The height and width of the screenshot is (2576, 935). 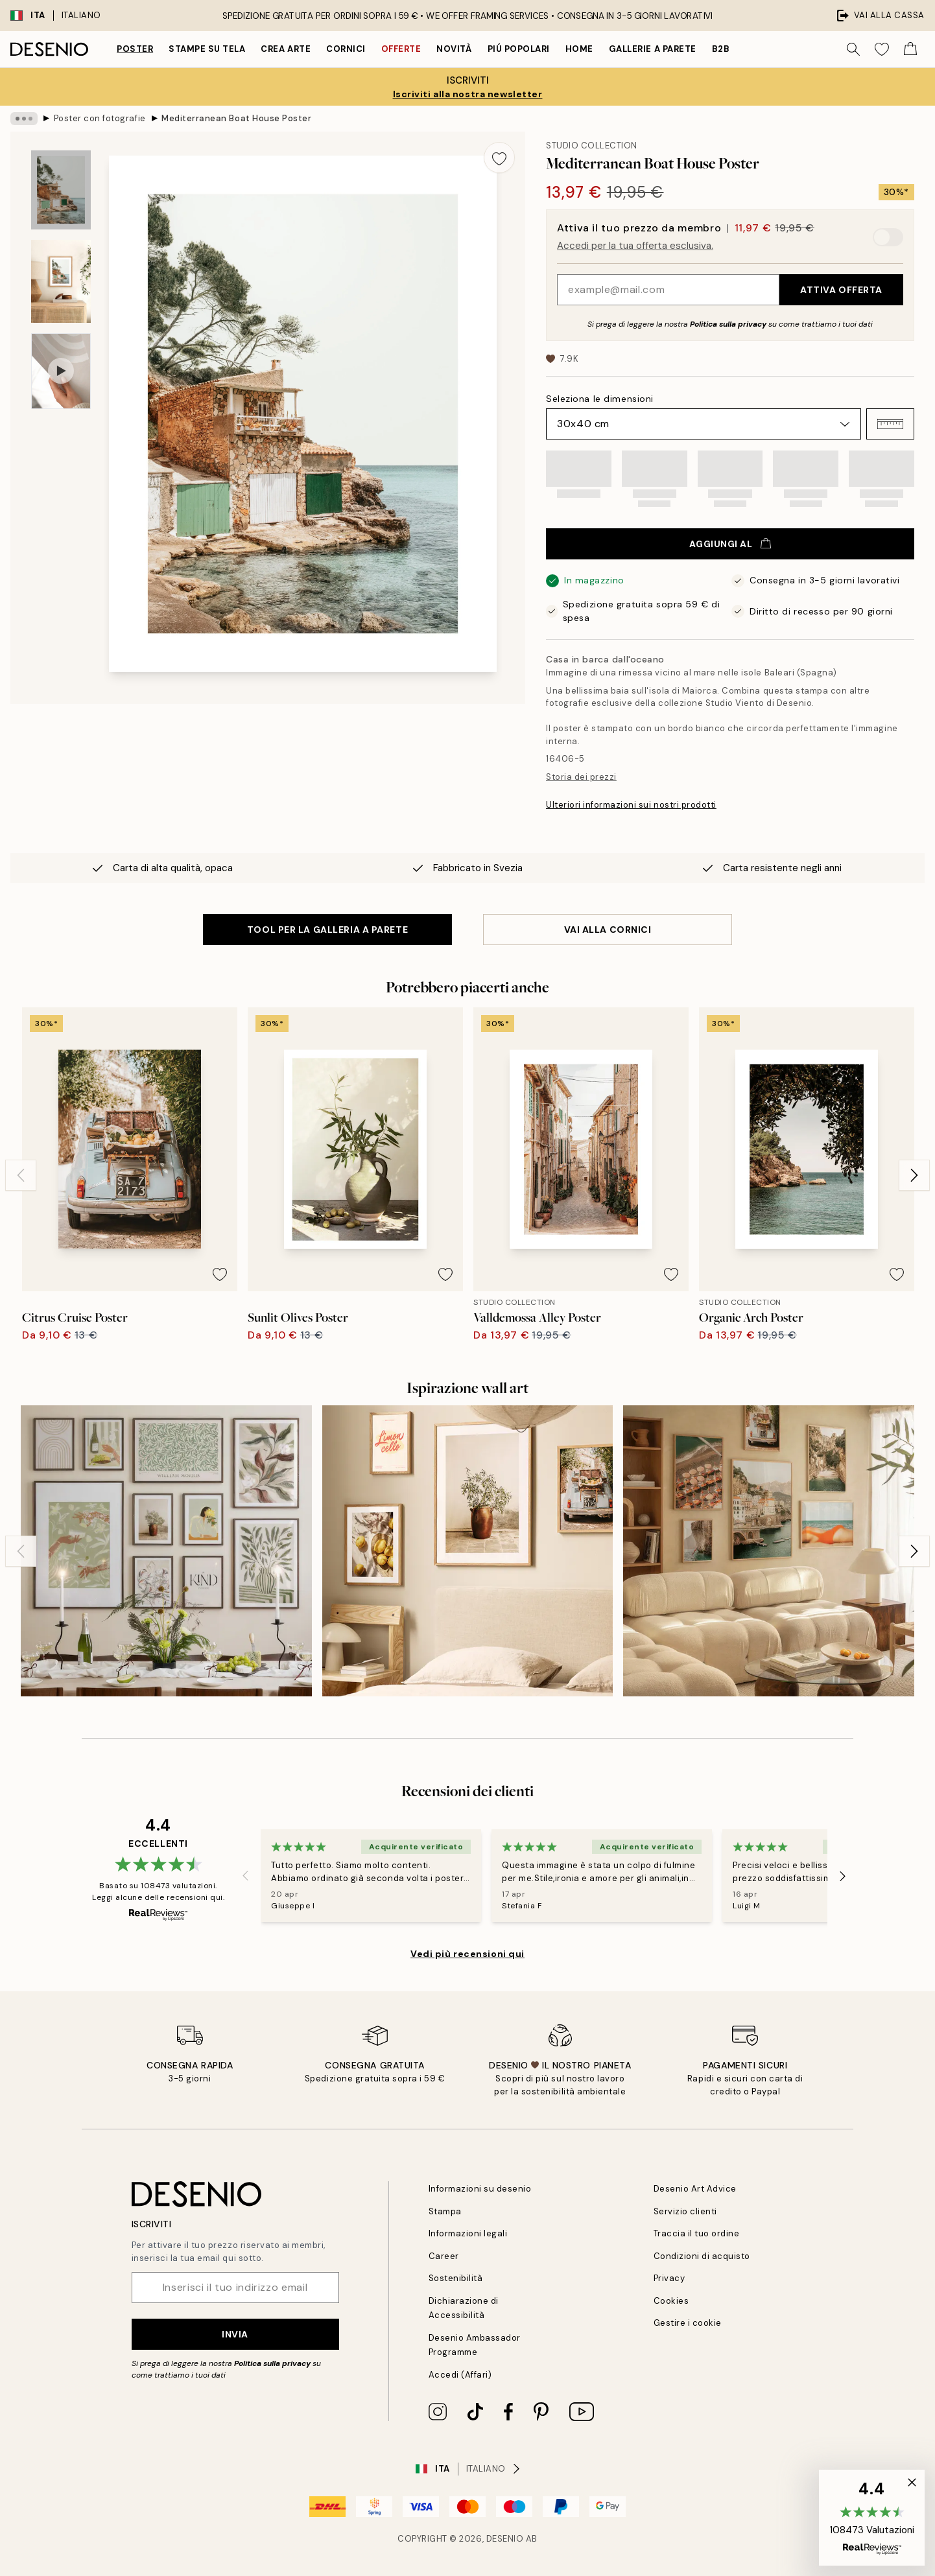 I want to click on Desenio Art Advice, so click(x=695, y=2188).